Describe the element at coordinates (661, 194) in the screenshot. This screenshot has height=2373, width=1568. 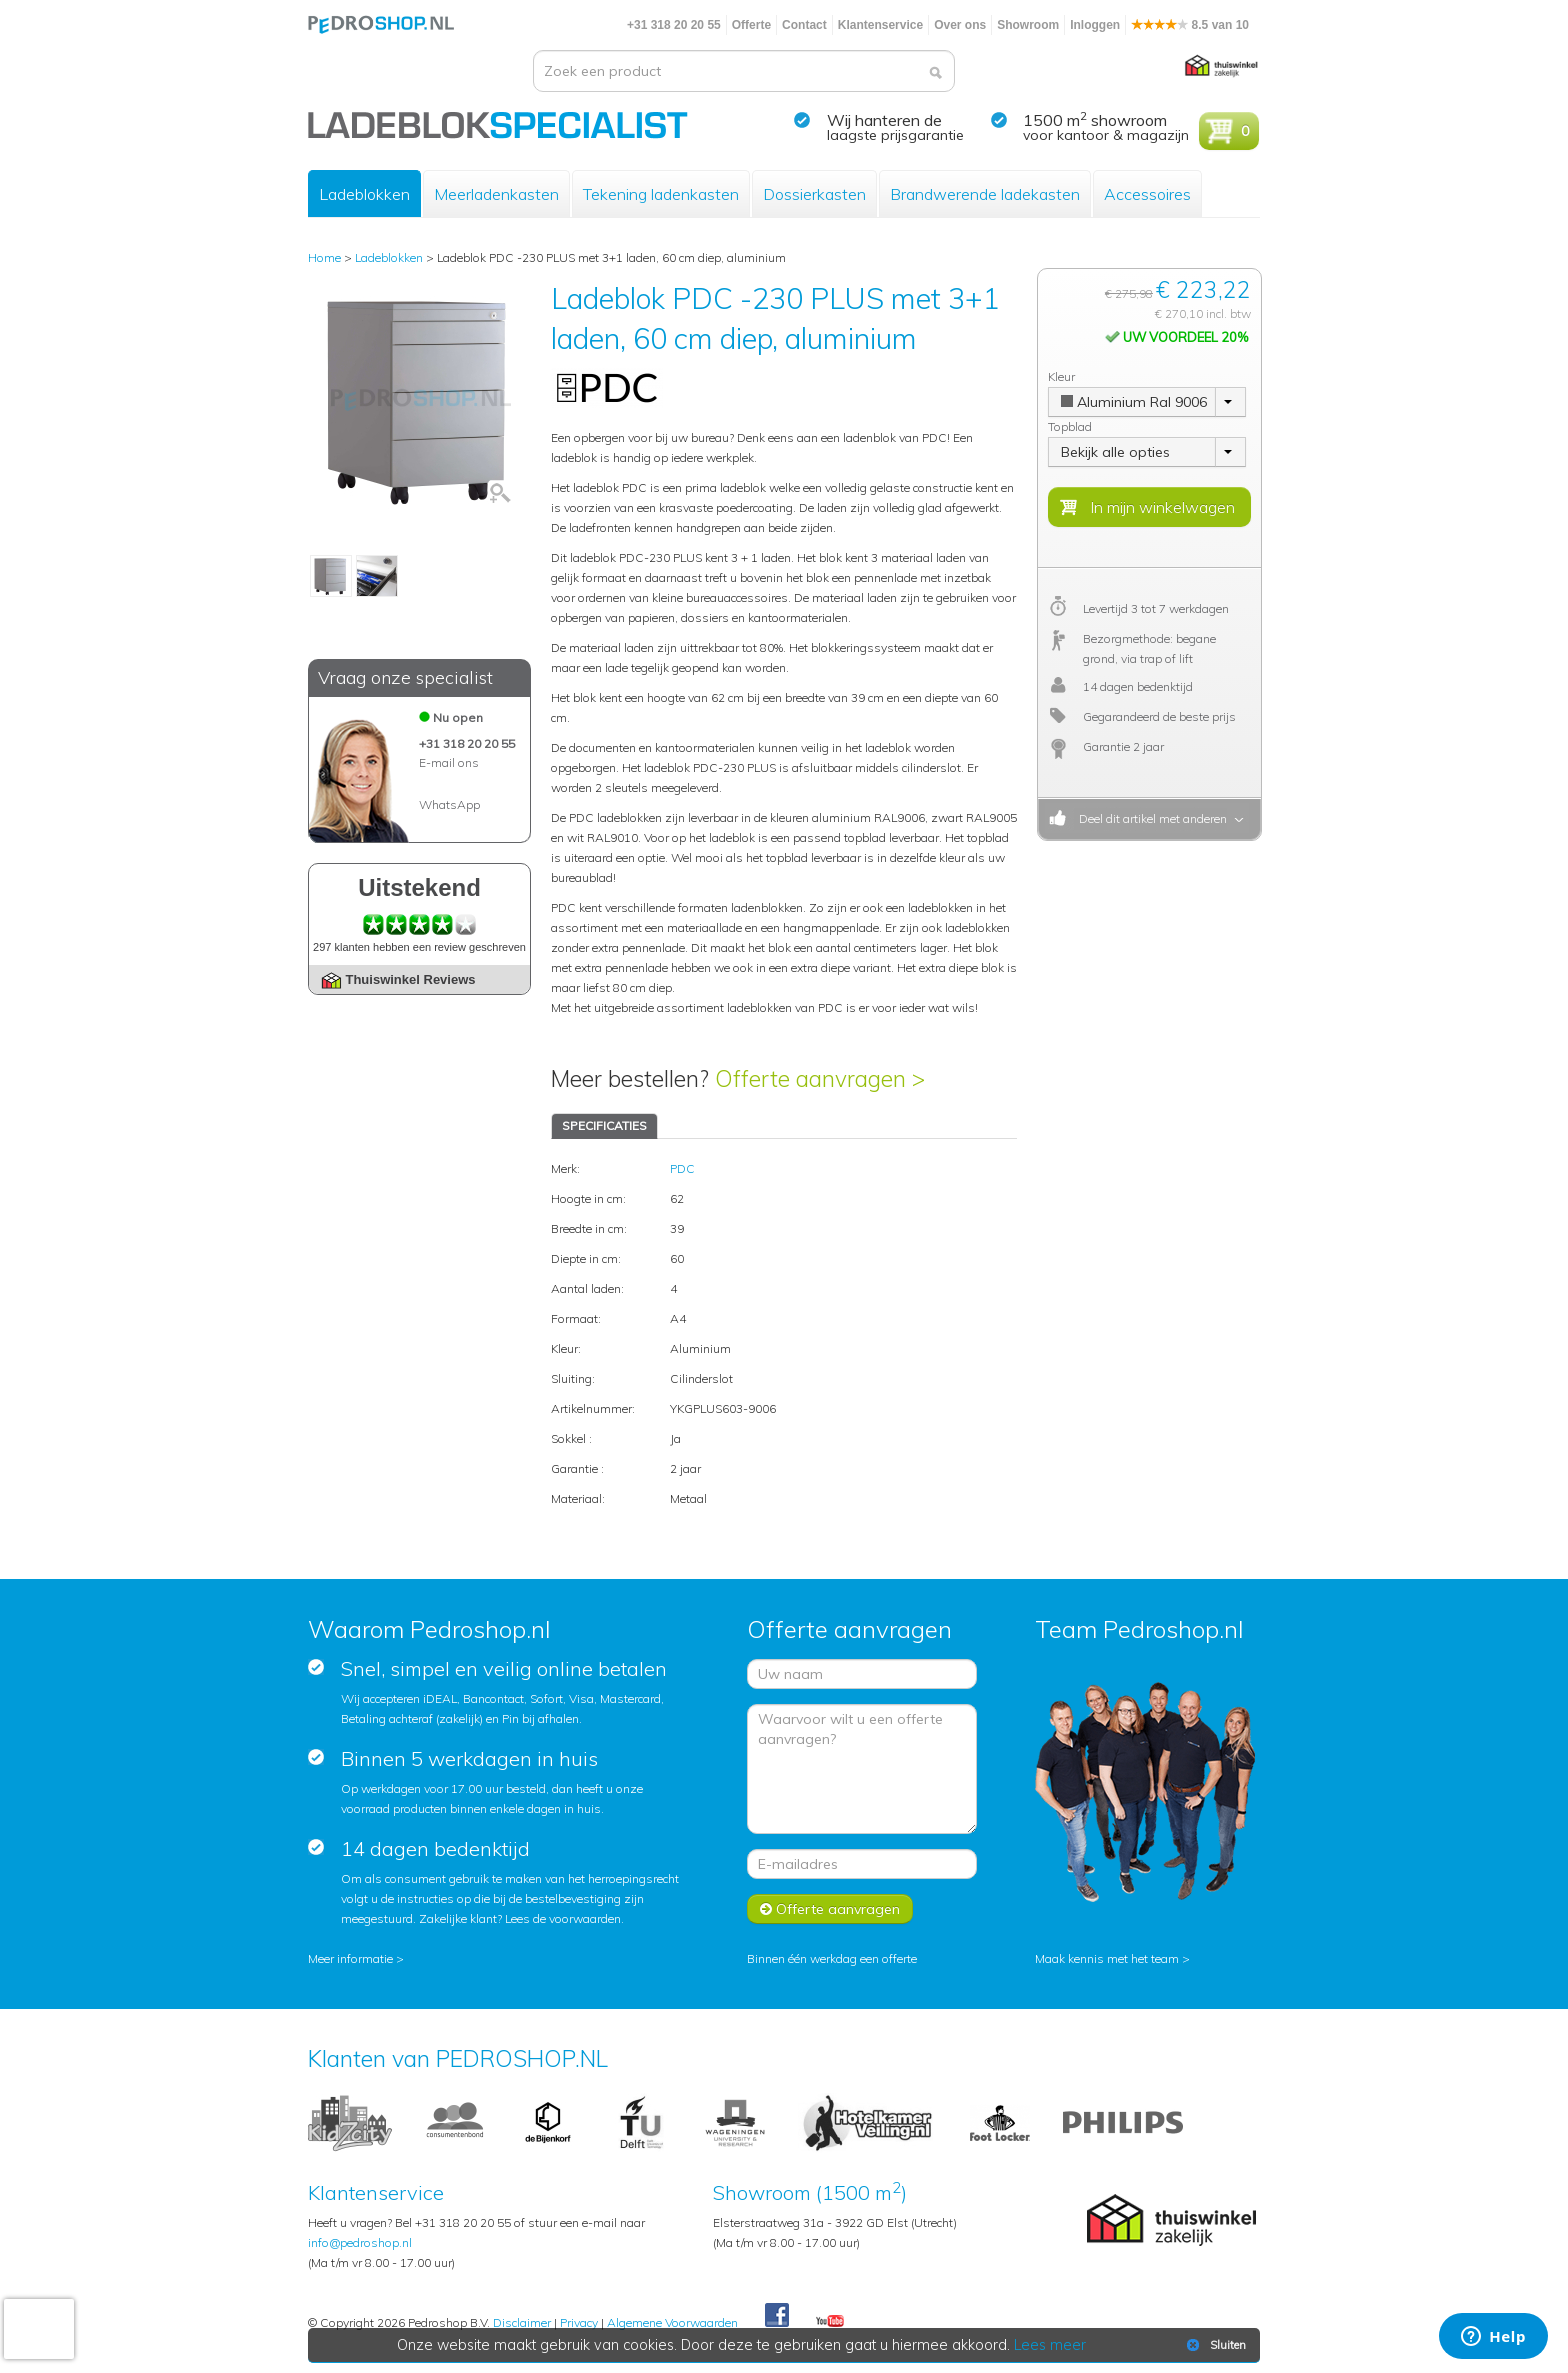
I see `Tekening ladenkasten` at that location.